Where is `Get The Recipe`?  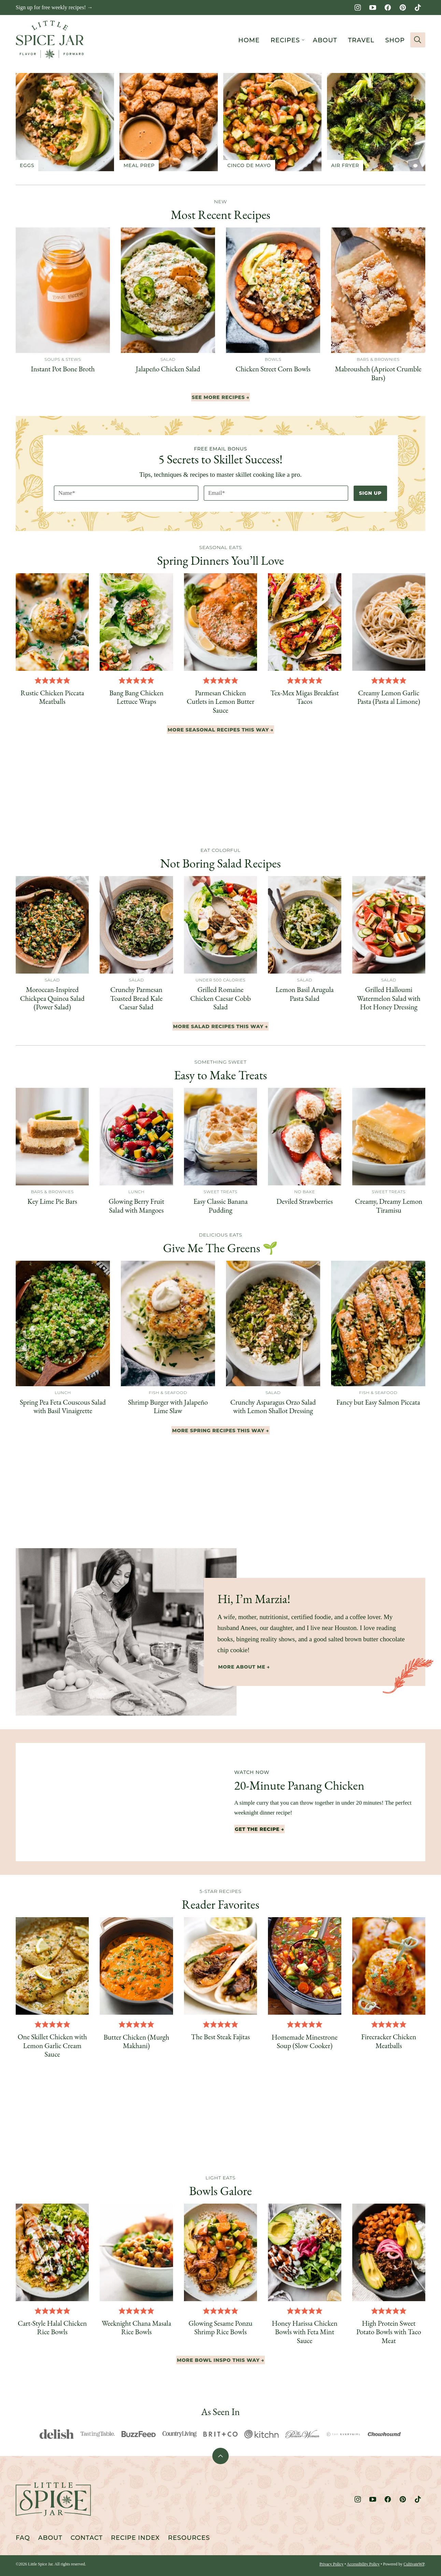 Get The Recipe is located at coordinates (257, 1829).